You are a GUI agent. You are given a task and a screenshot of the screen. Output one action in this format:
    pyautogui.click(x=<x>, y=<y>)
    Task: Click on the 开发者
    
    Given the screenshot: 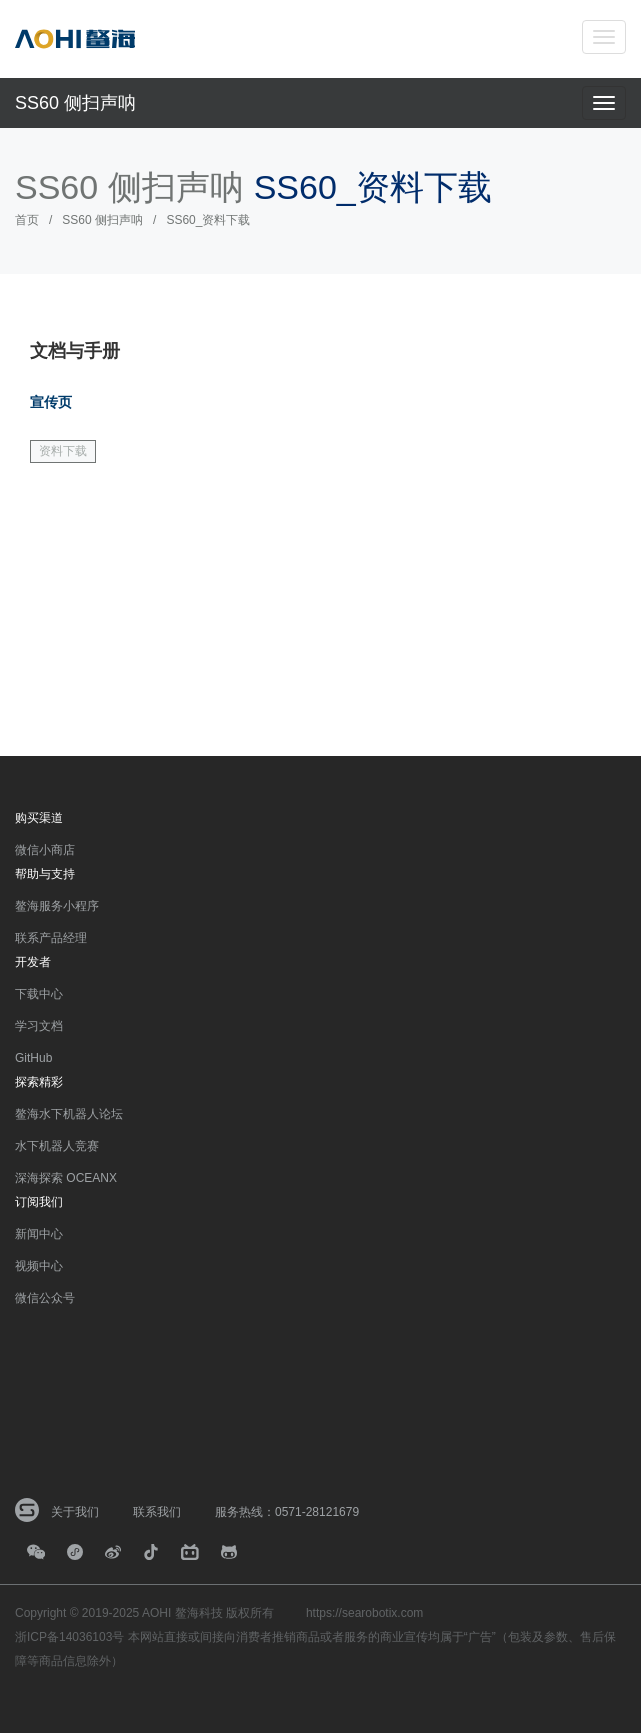 What is the action you would take?
    pyautogui.click(x=33, y=962)
    